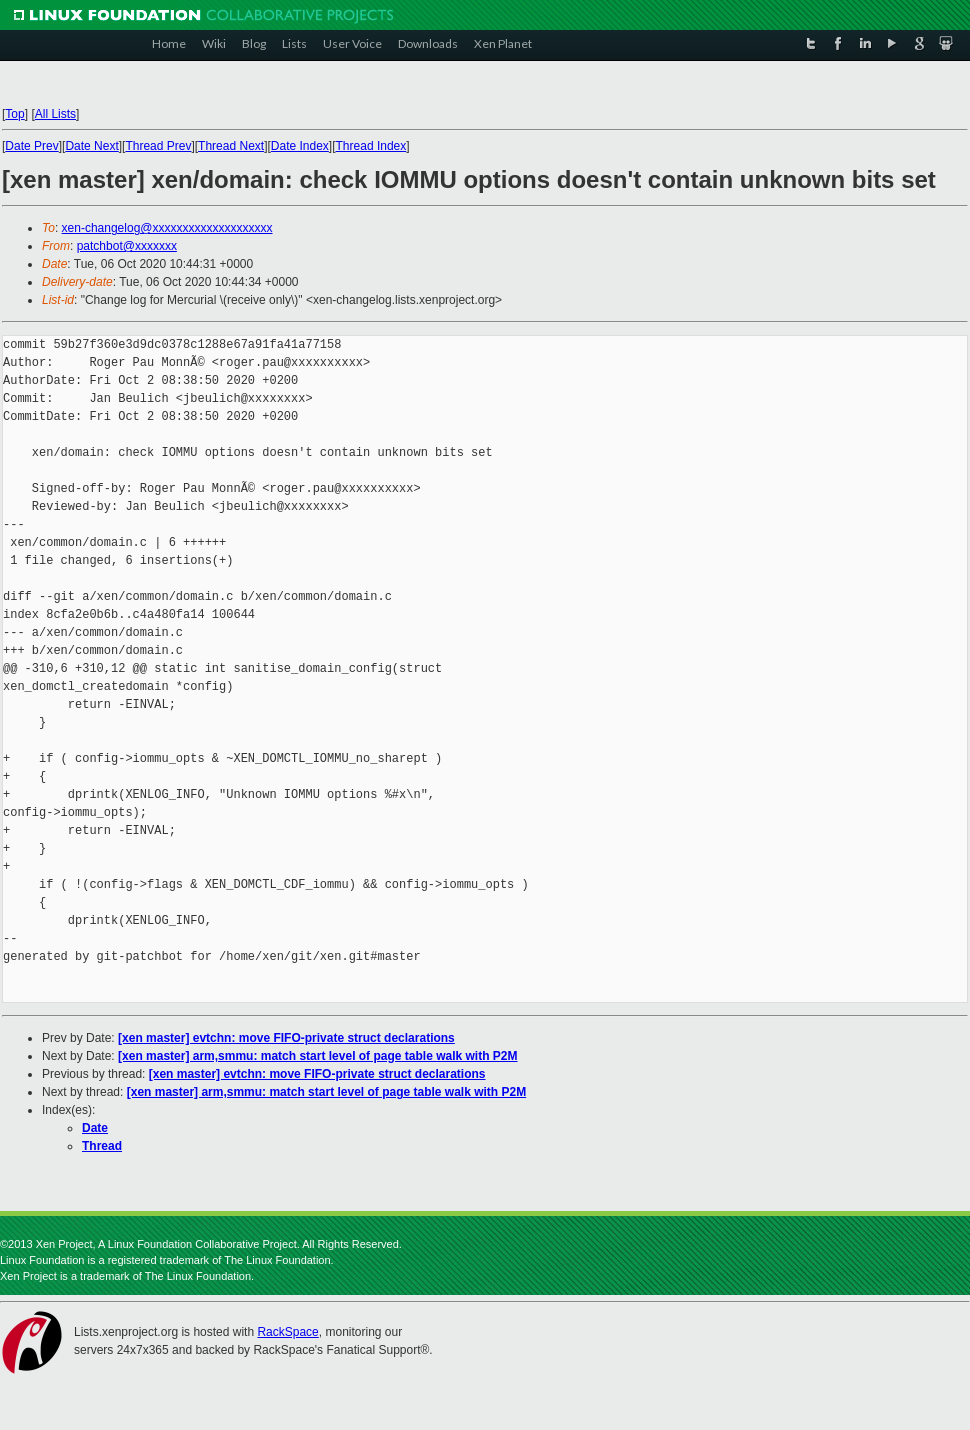 Image resolution: width=970 pixels, height=1430 pixels. I want to click on patchbot@xxxxxxx, so click(127, 246).